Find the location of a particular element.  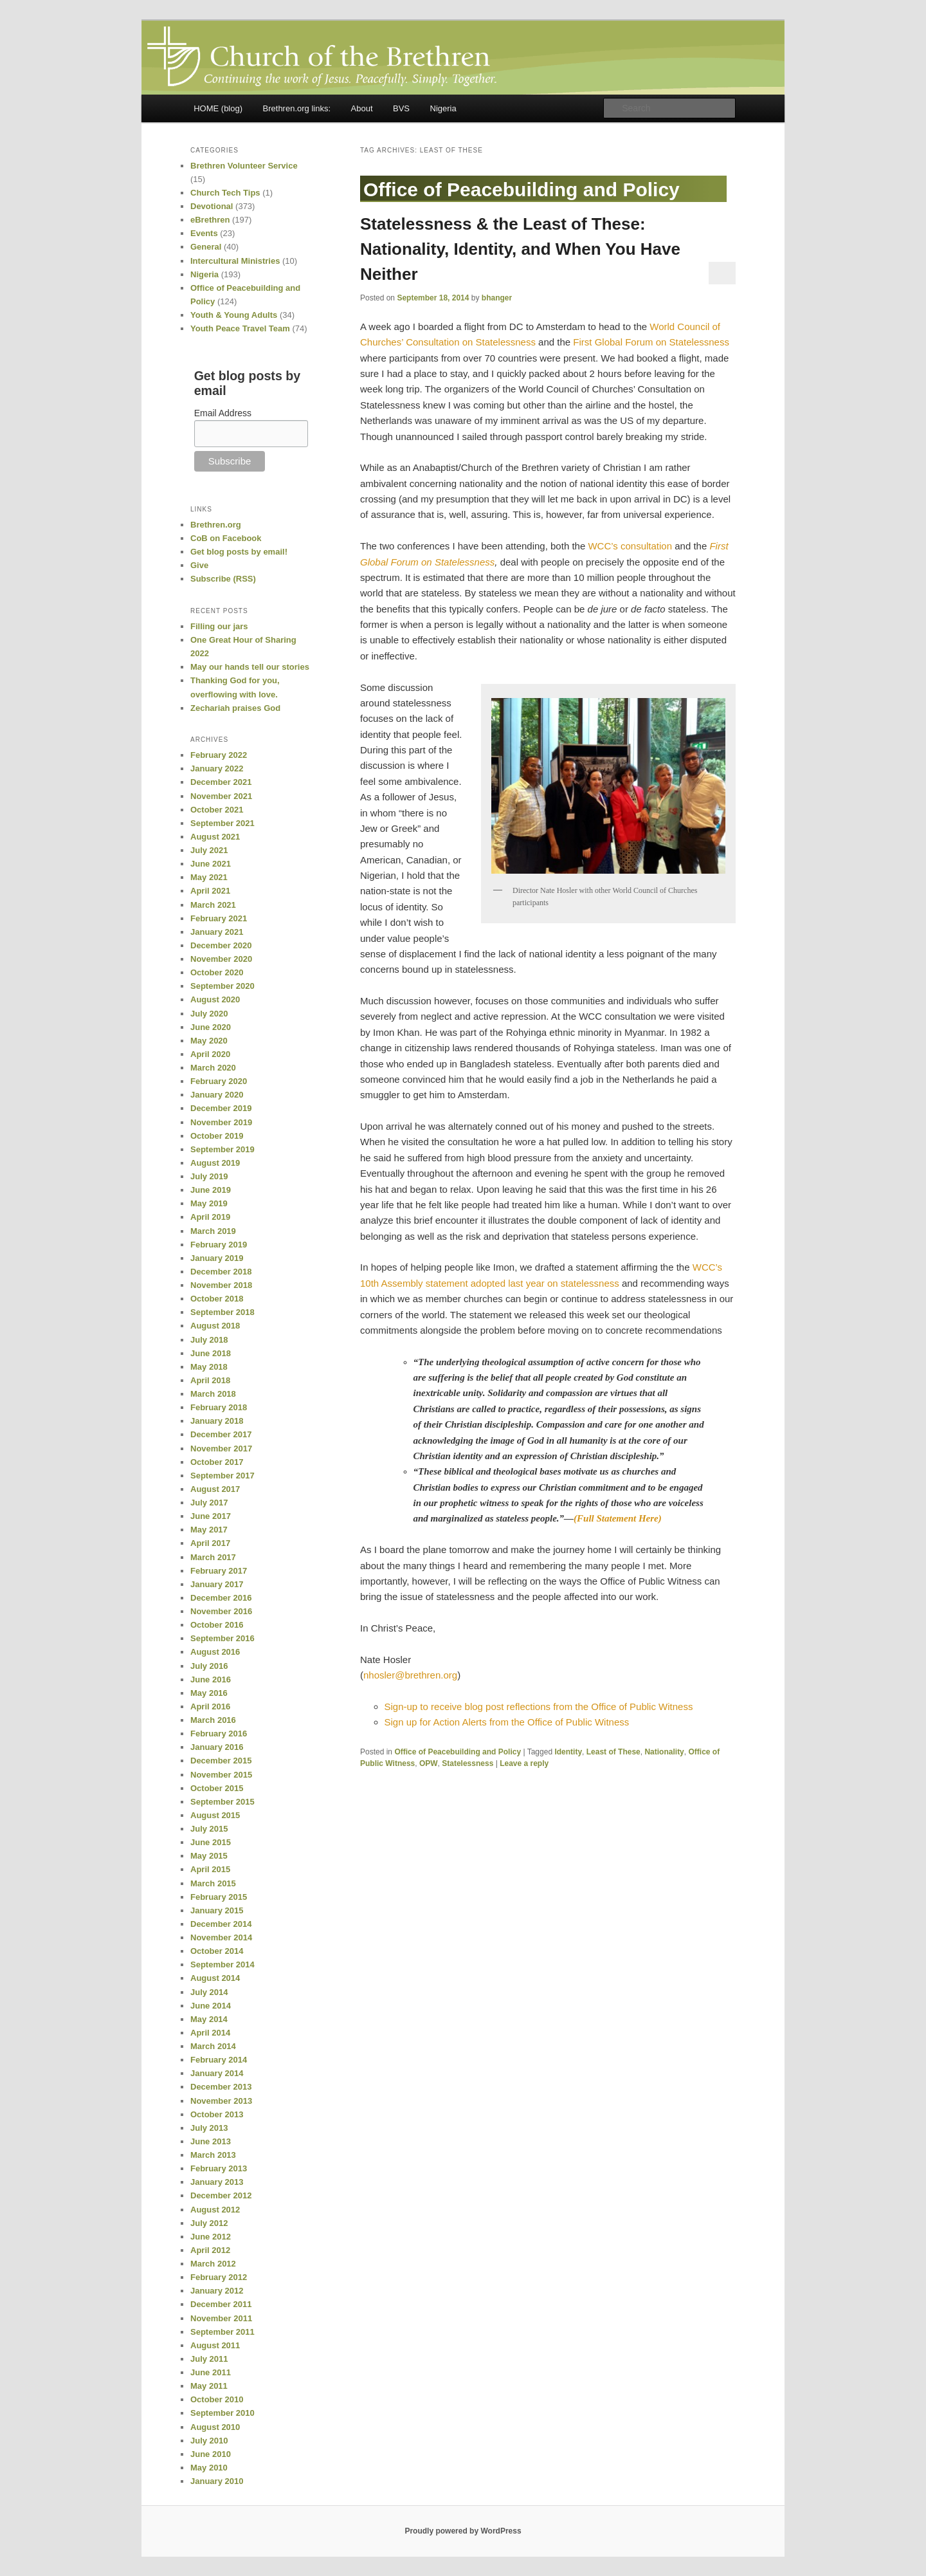

April 2021 is located at coordinates (210, 891).